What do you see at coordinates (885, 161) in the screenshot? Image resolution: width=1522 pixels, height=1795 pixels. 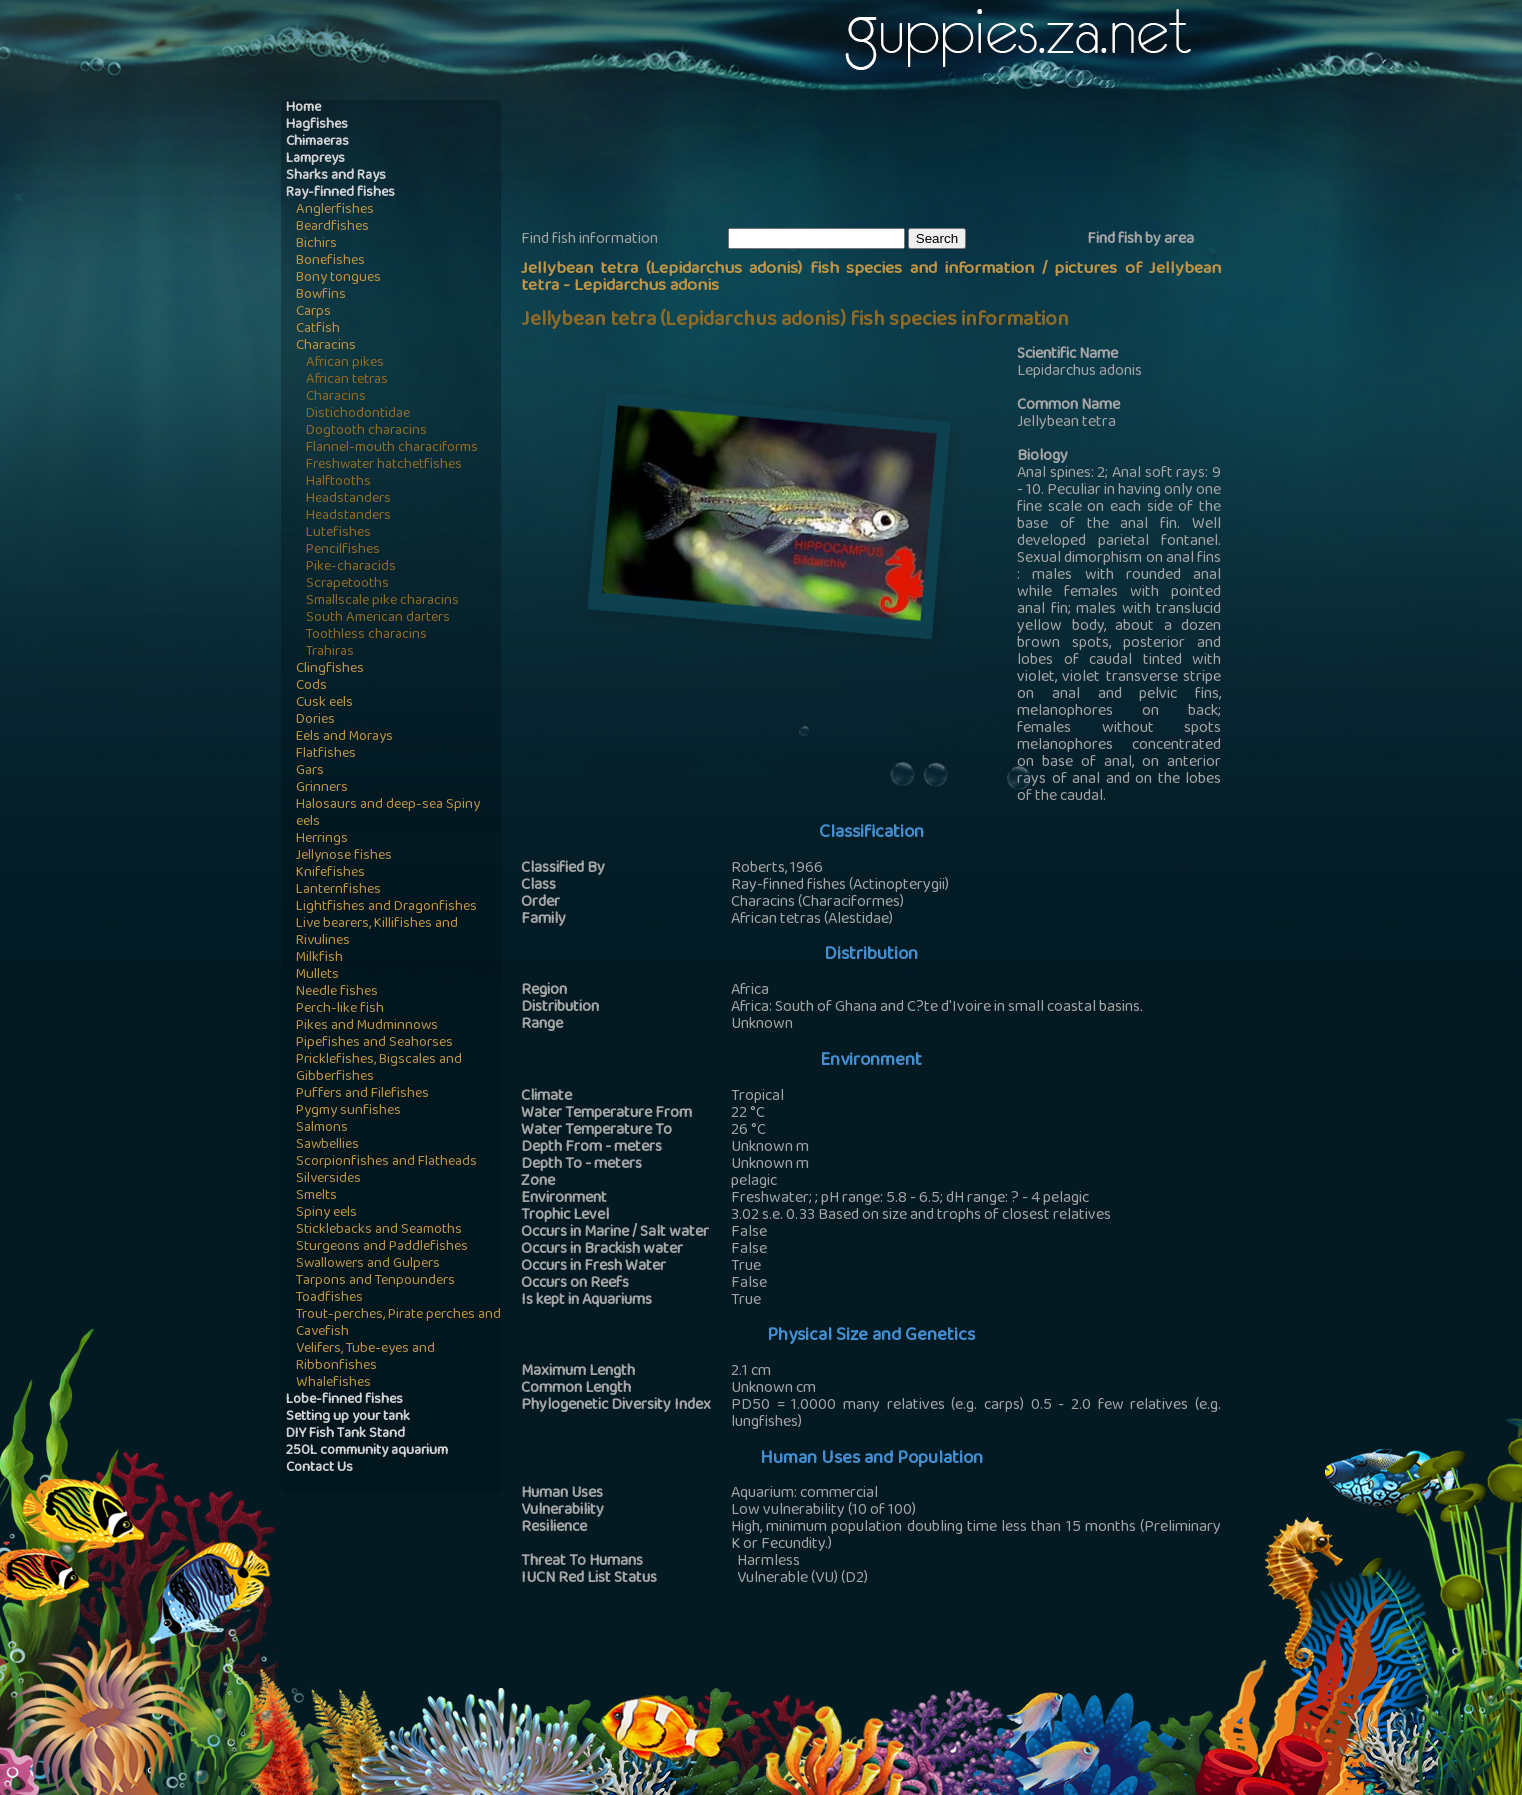 I see `[Advertisement]` at bounding box center [885, 161].